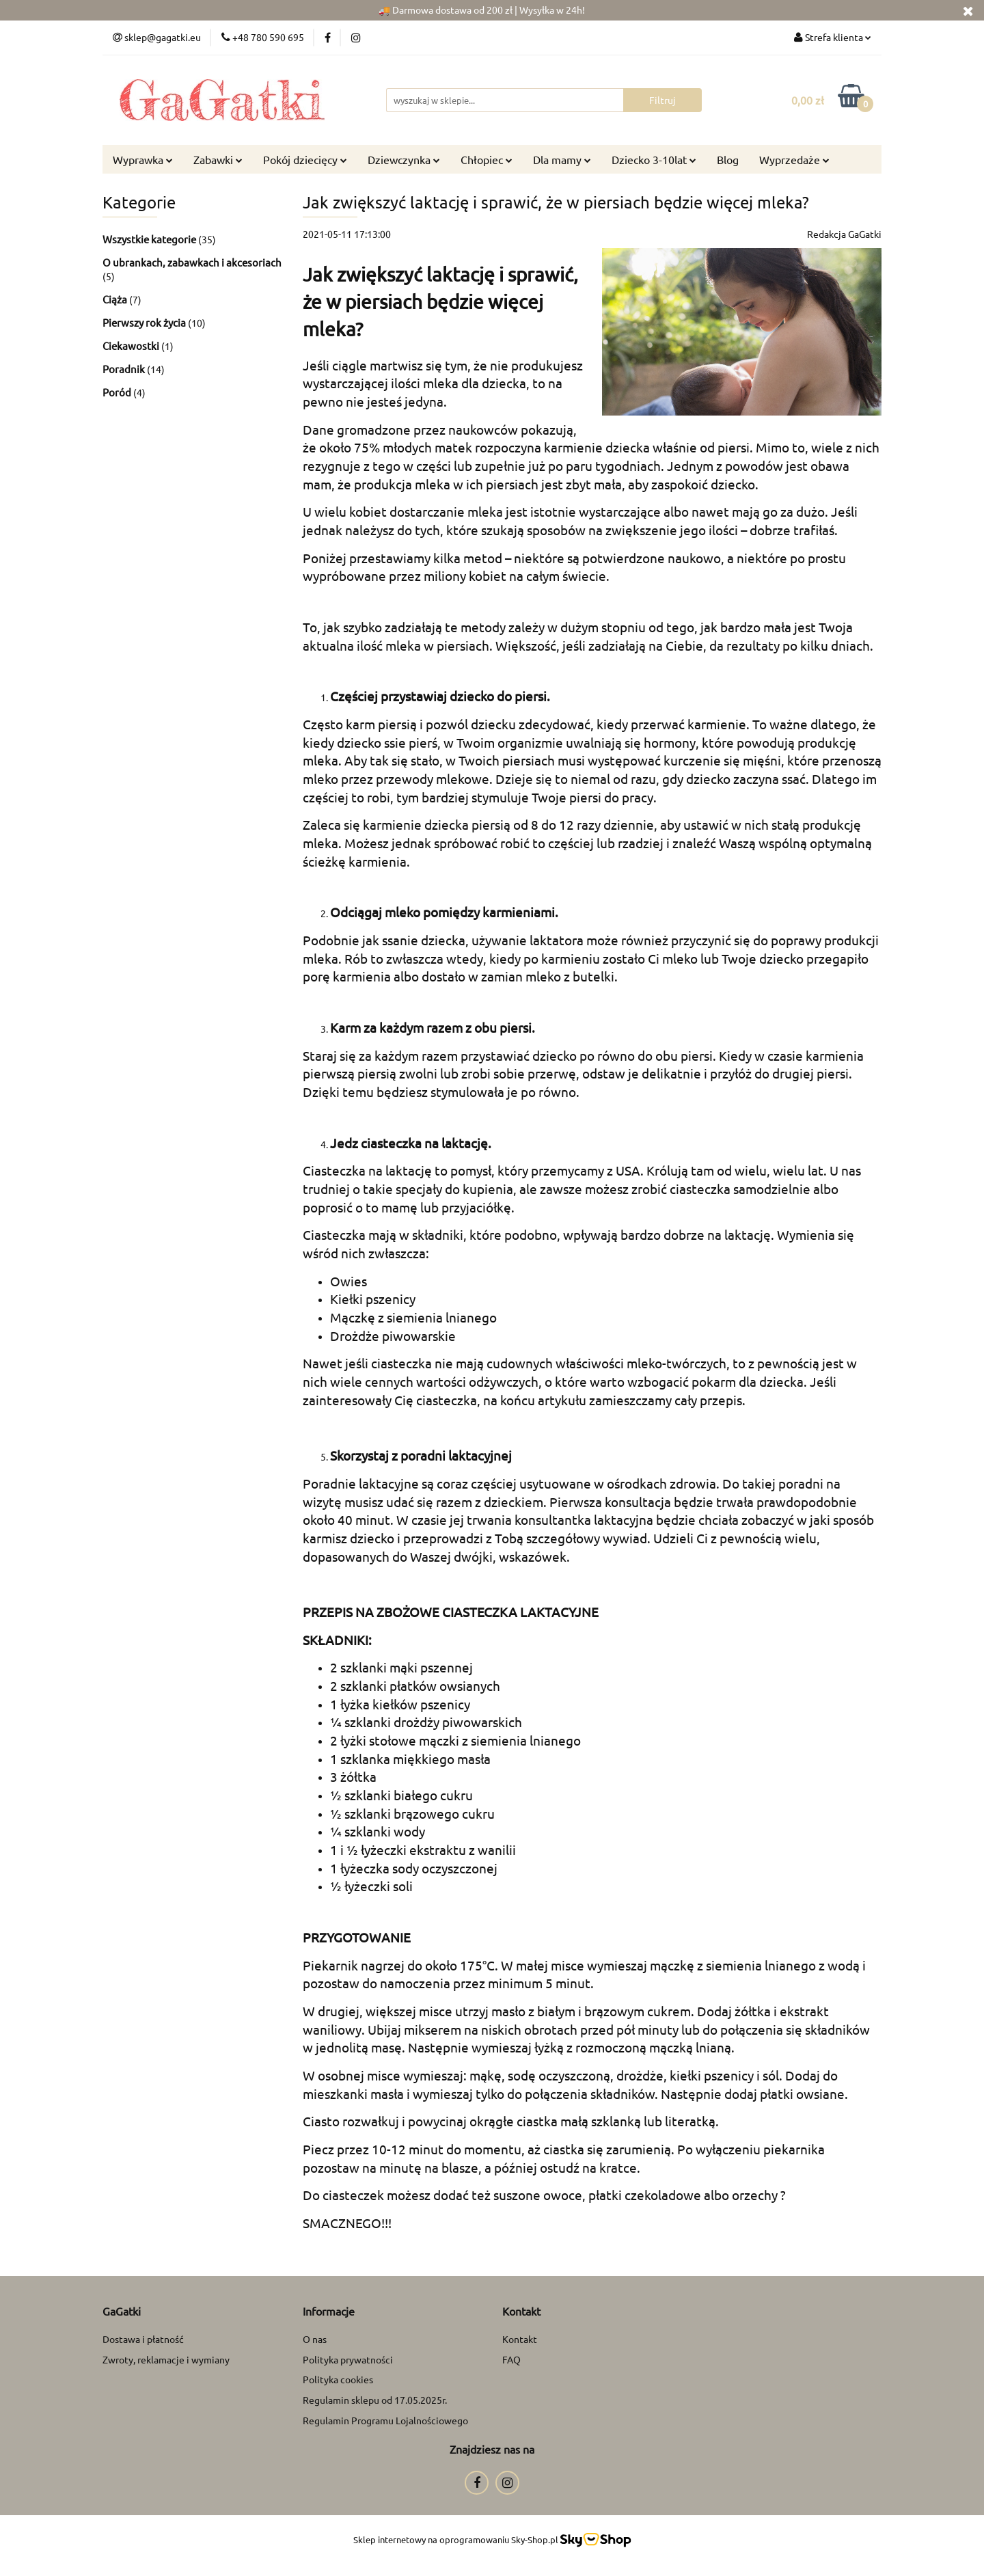  Describe the element at coordinates (218, 159) in the screenshot. I see `Zabawki` at that location.